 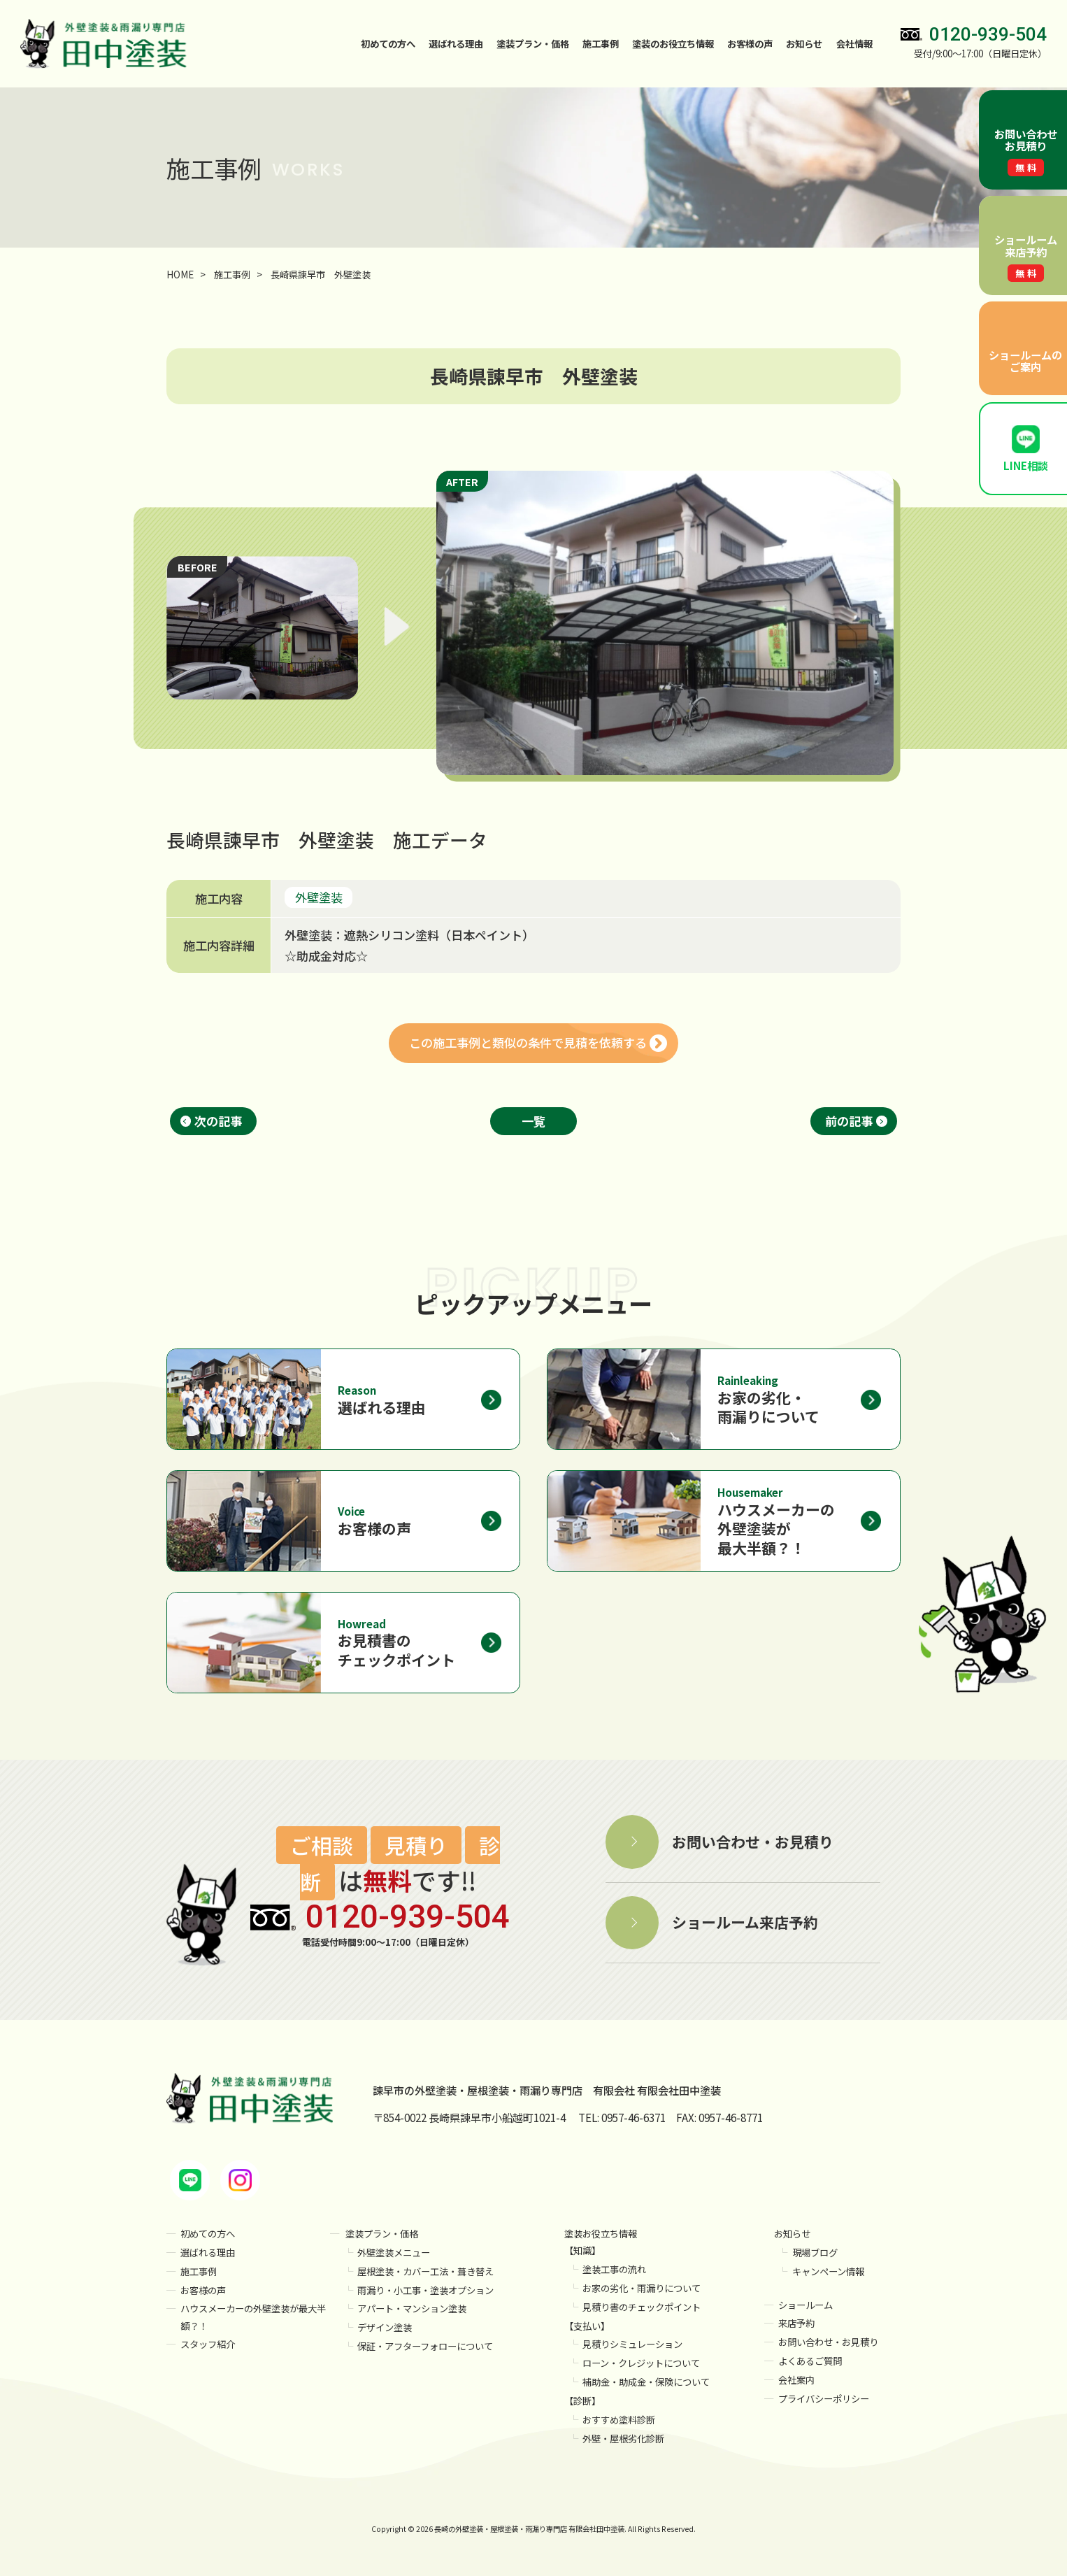 What do you see at coordinates (533, 1121) in the screenshot?
I see `一覧` at bounding box center [533, 1121].